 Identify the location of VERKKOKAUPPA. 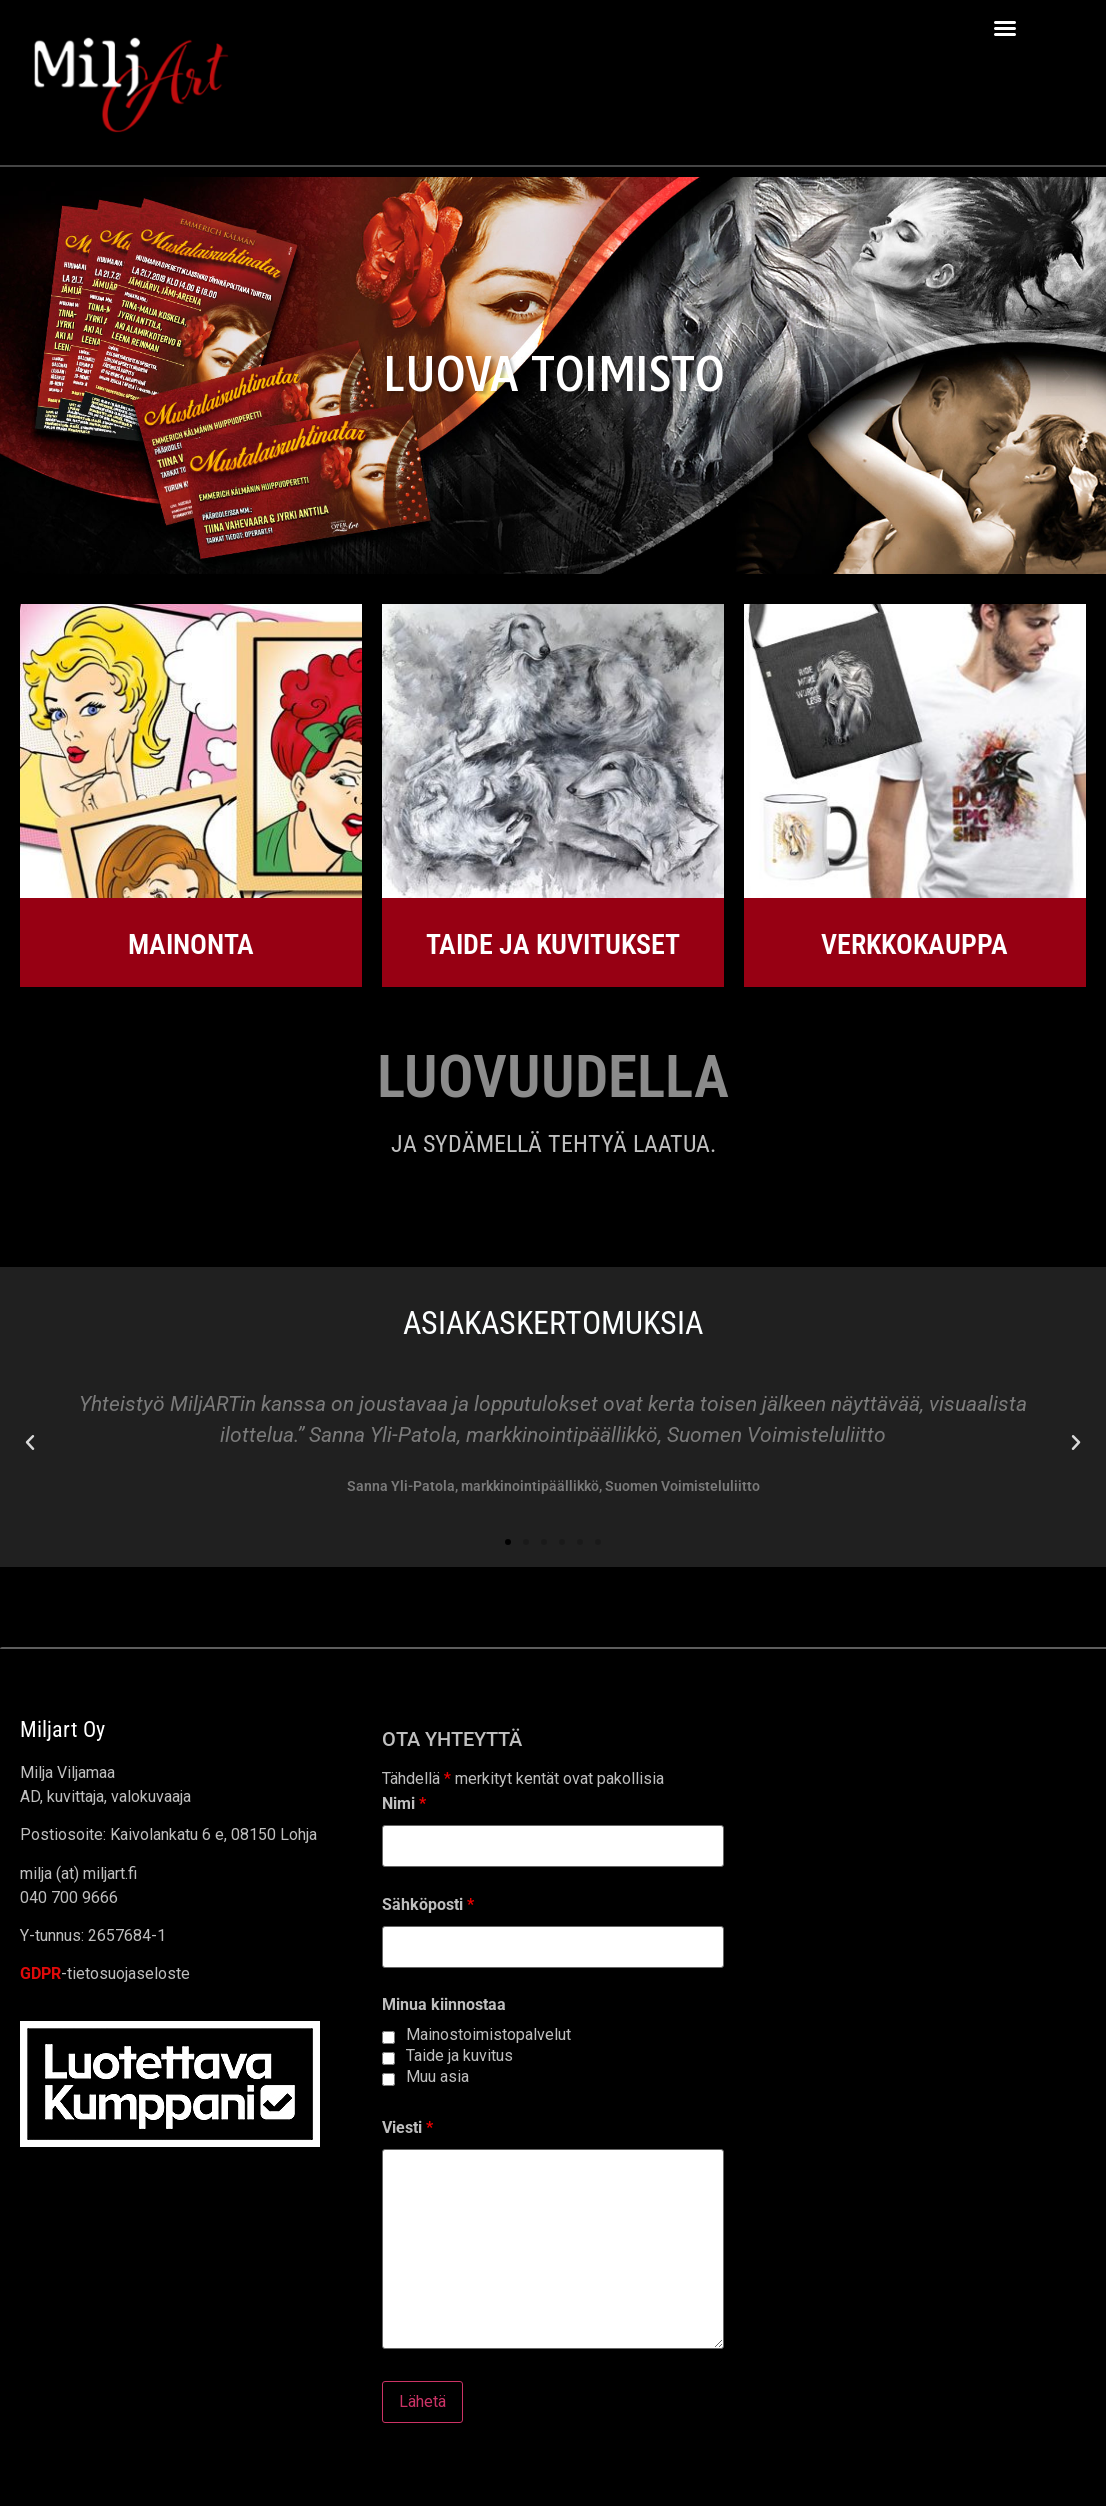
(914, 944).